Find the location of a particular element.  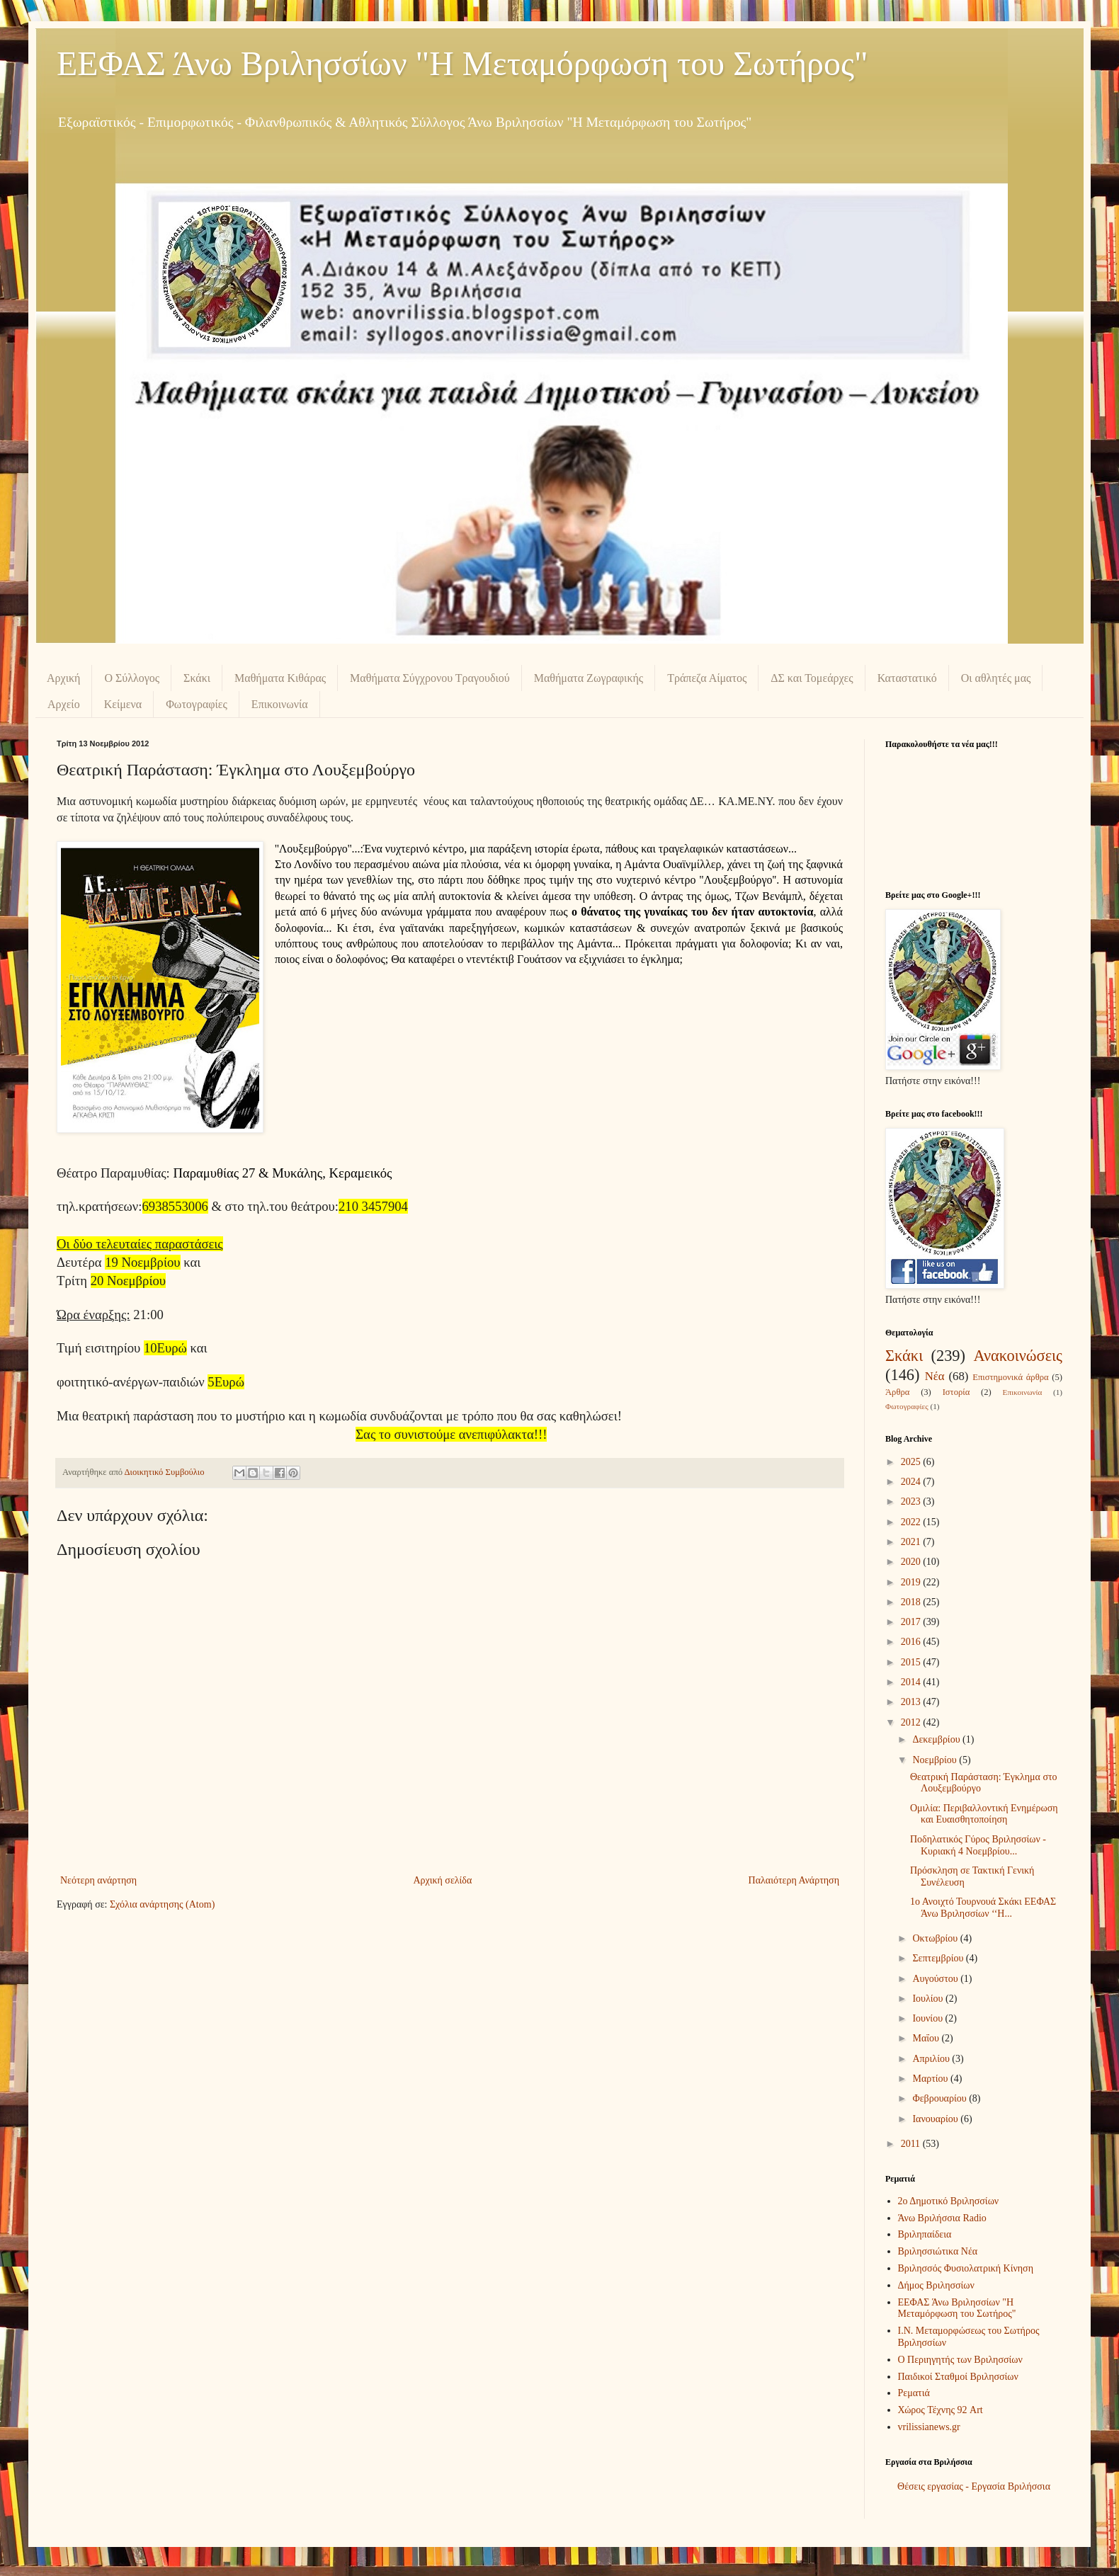

Παλαιότερη Ανάρτηση is located at coordinates (794, 1880).